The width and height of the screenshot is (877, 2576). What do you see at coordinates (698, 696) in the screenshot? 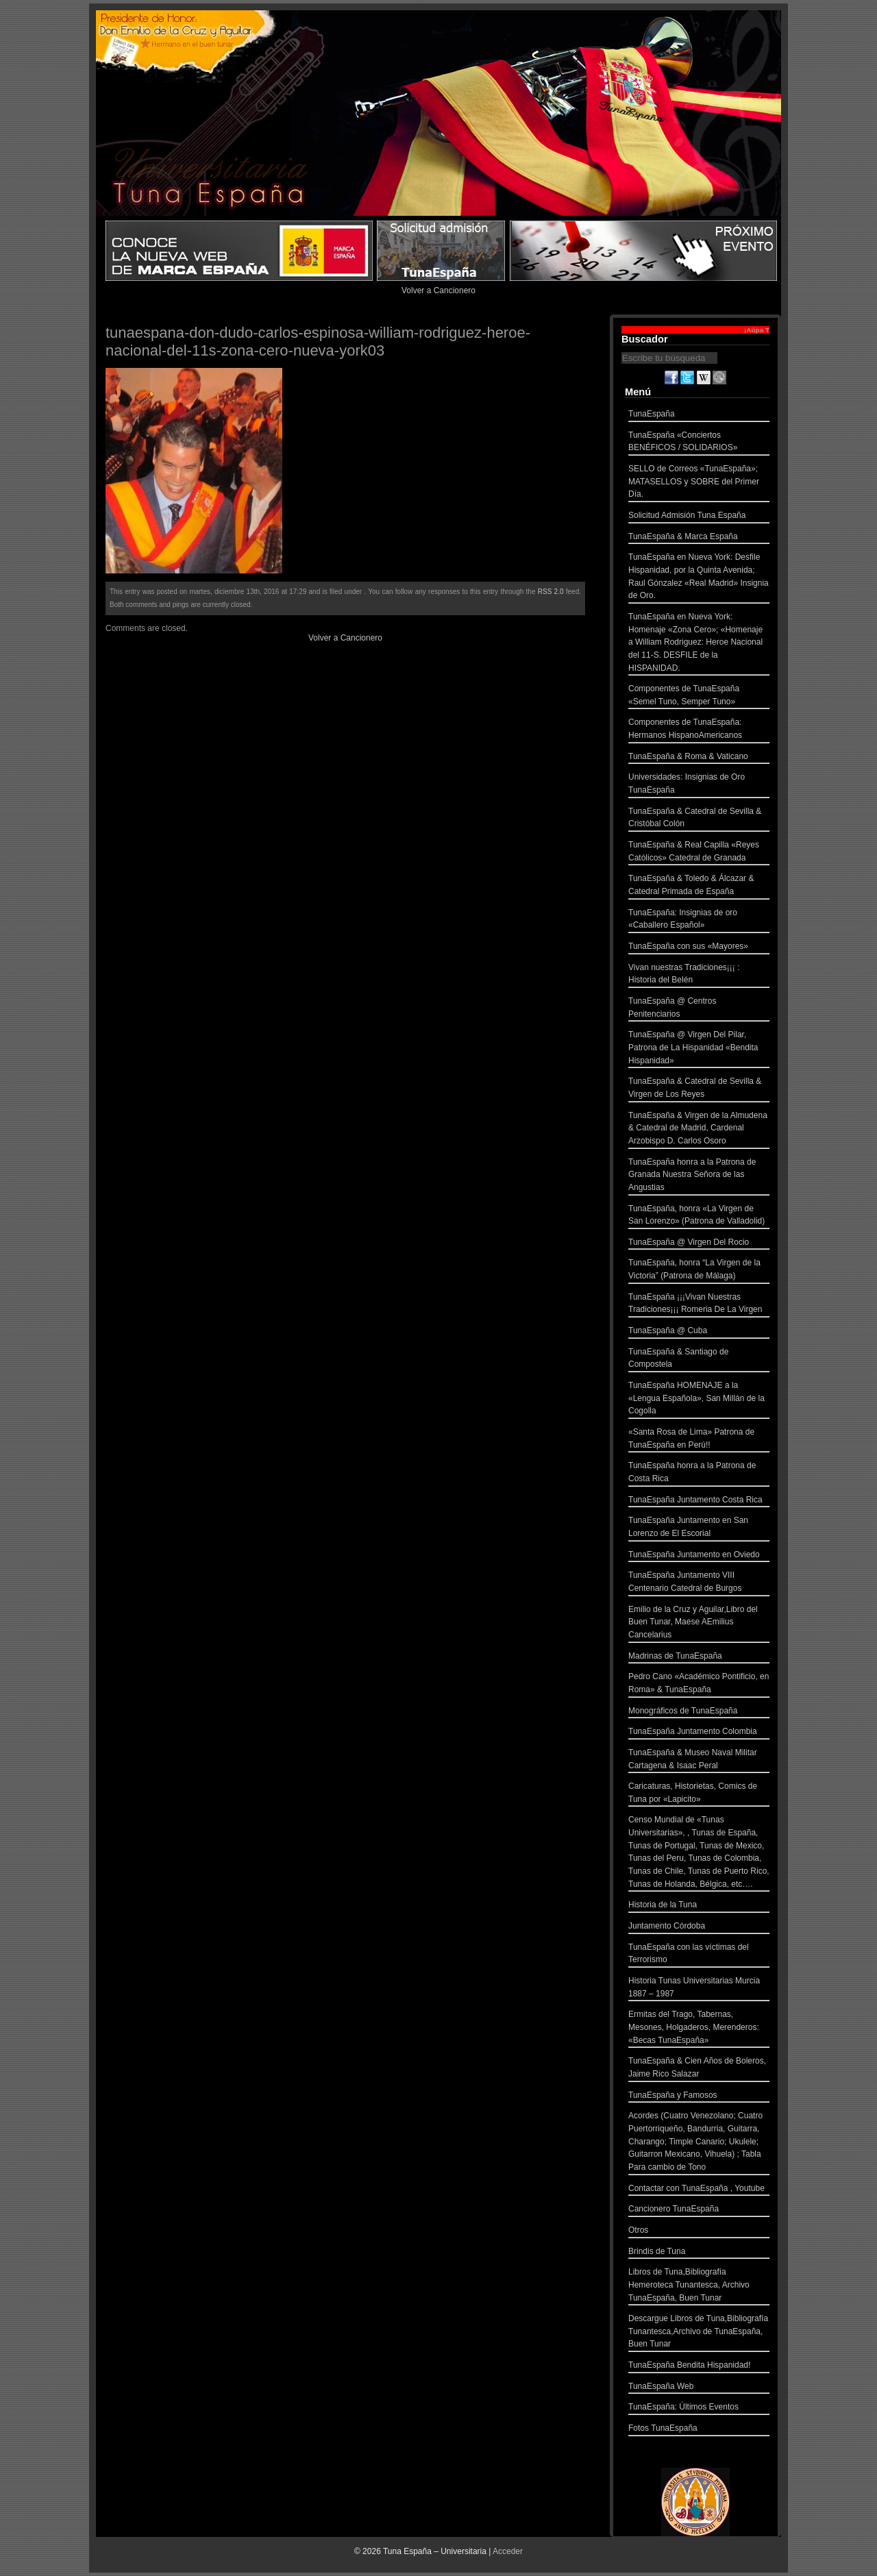
I see `Componentes de TunaEspaña «Semel Tuno, Semper Tuno»` at bounding box center [698, 696].